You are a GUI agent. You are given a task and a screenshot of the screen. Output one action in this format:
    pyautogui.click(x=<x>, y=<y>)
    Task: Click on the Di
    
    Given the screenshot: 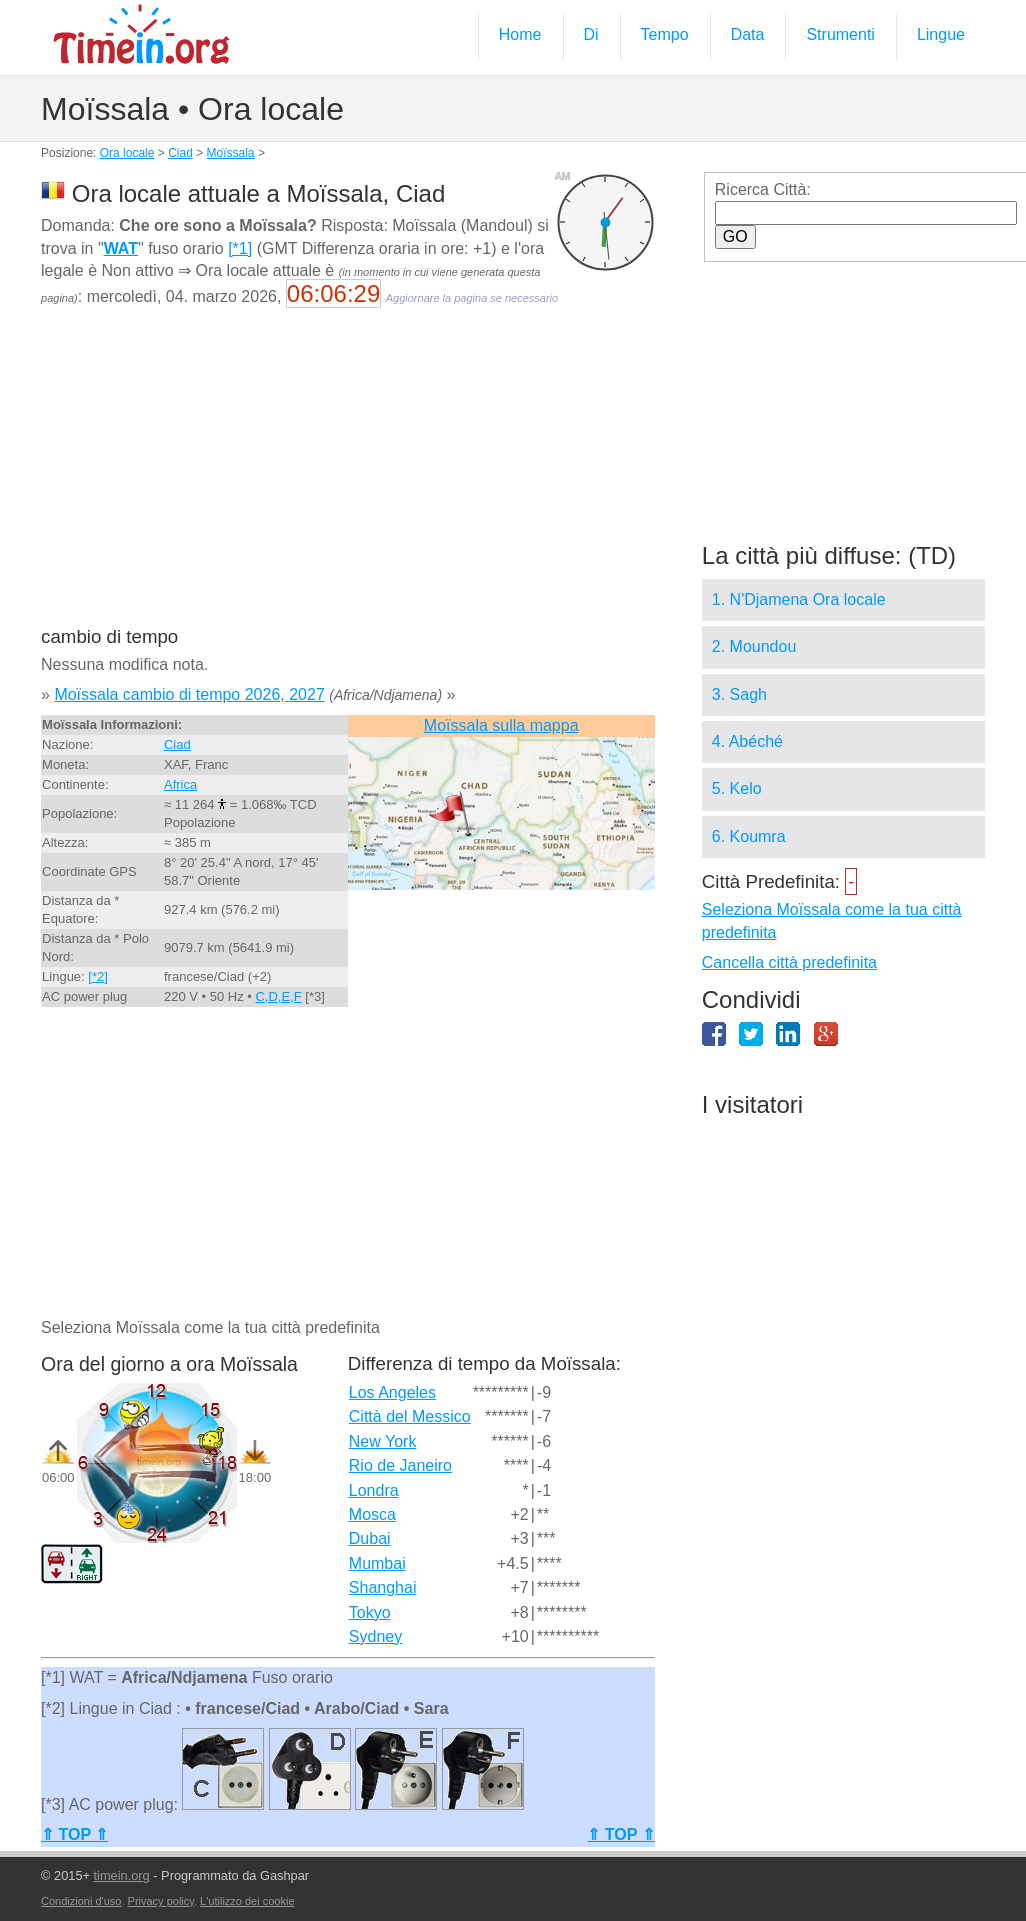 What is the action you would take?
    pyautogui.click(x=591, y=34)
    